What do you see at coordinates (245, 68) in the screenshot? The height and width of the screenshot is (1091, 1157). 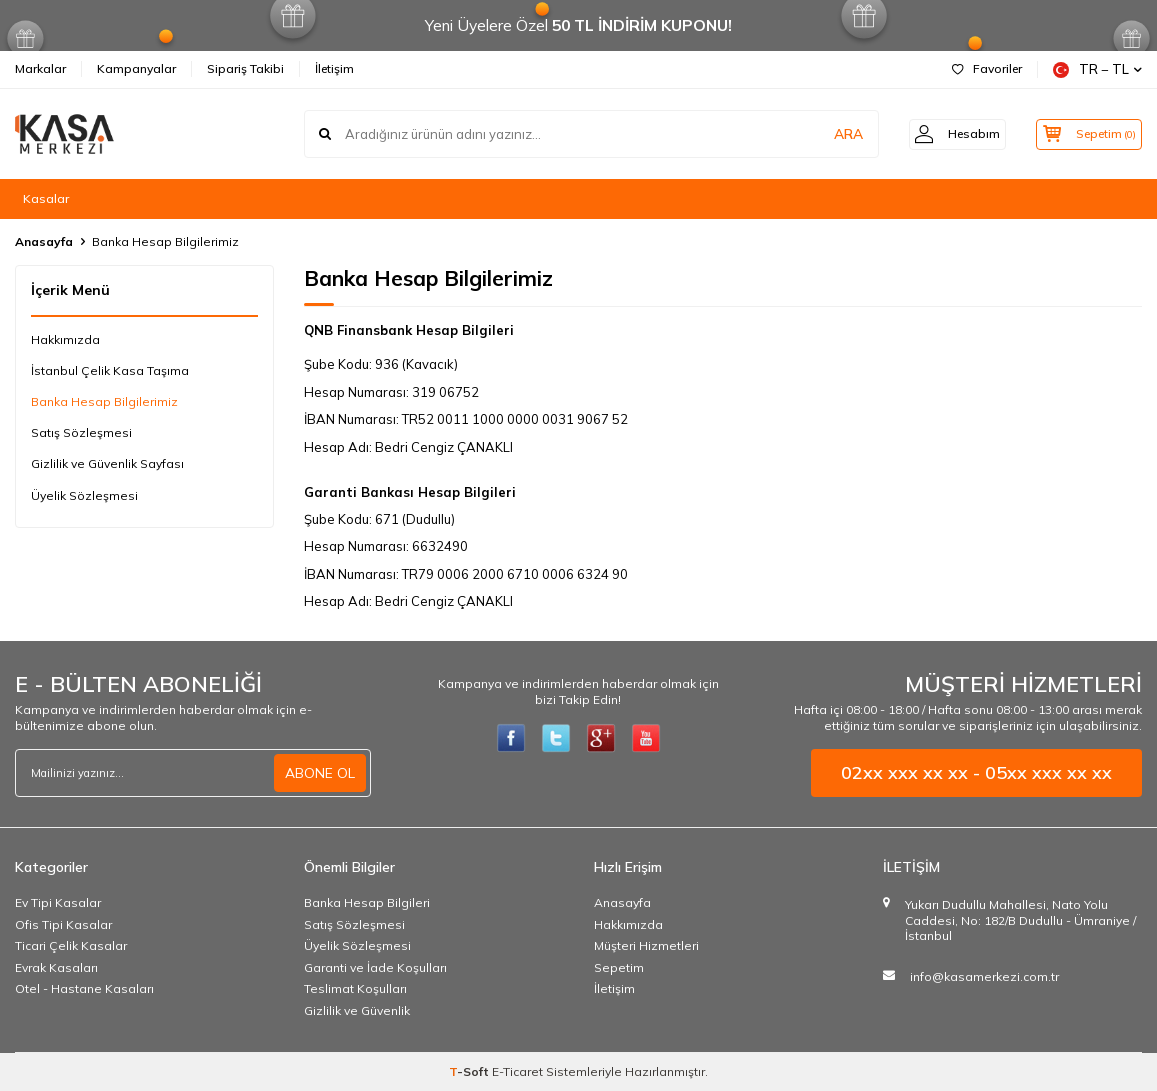 I see `Sipariş Takibi` at bounding box center [245, 68].